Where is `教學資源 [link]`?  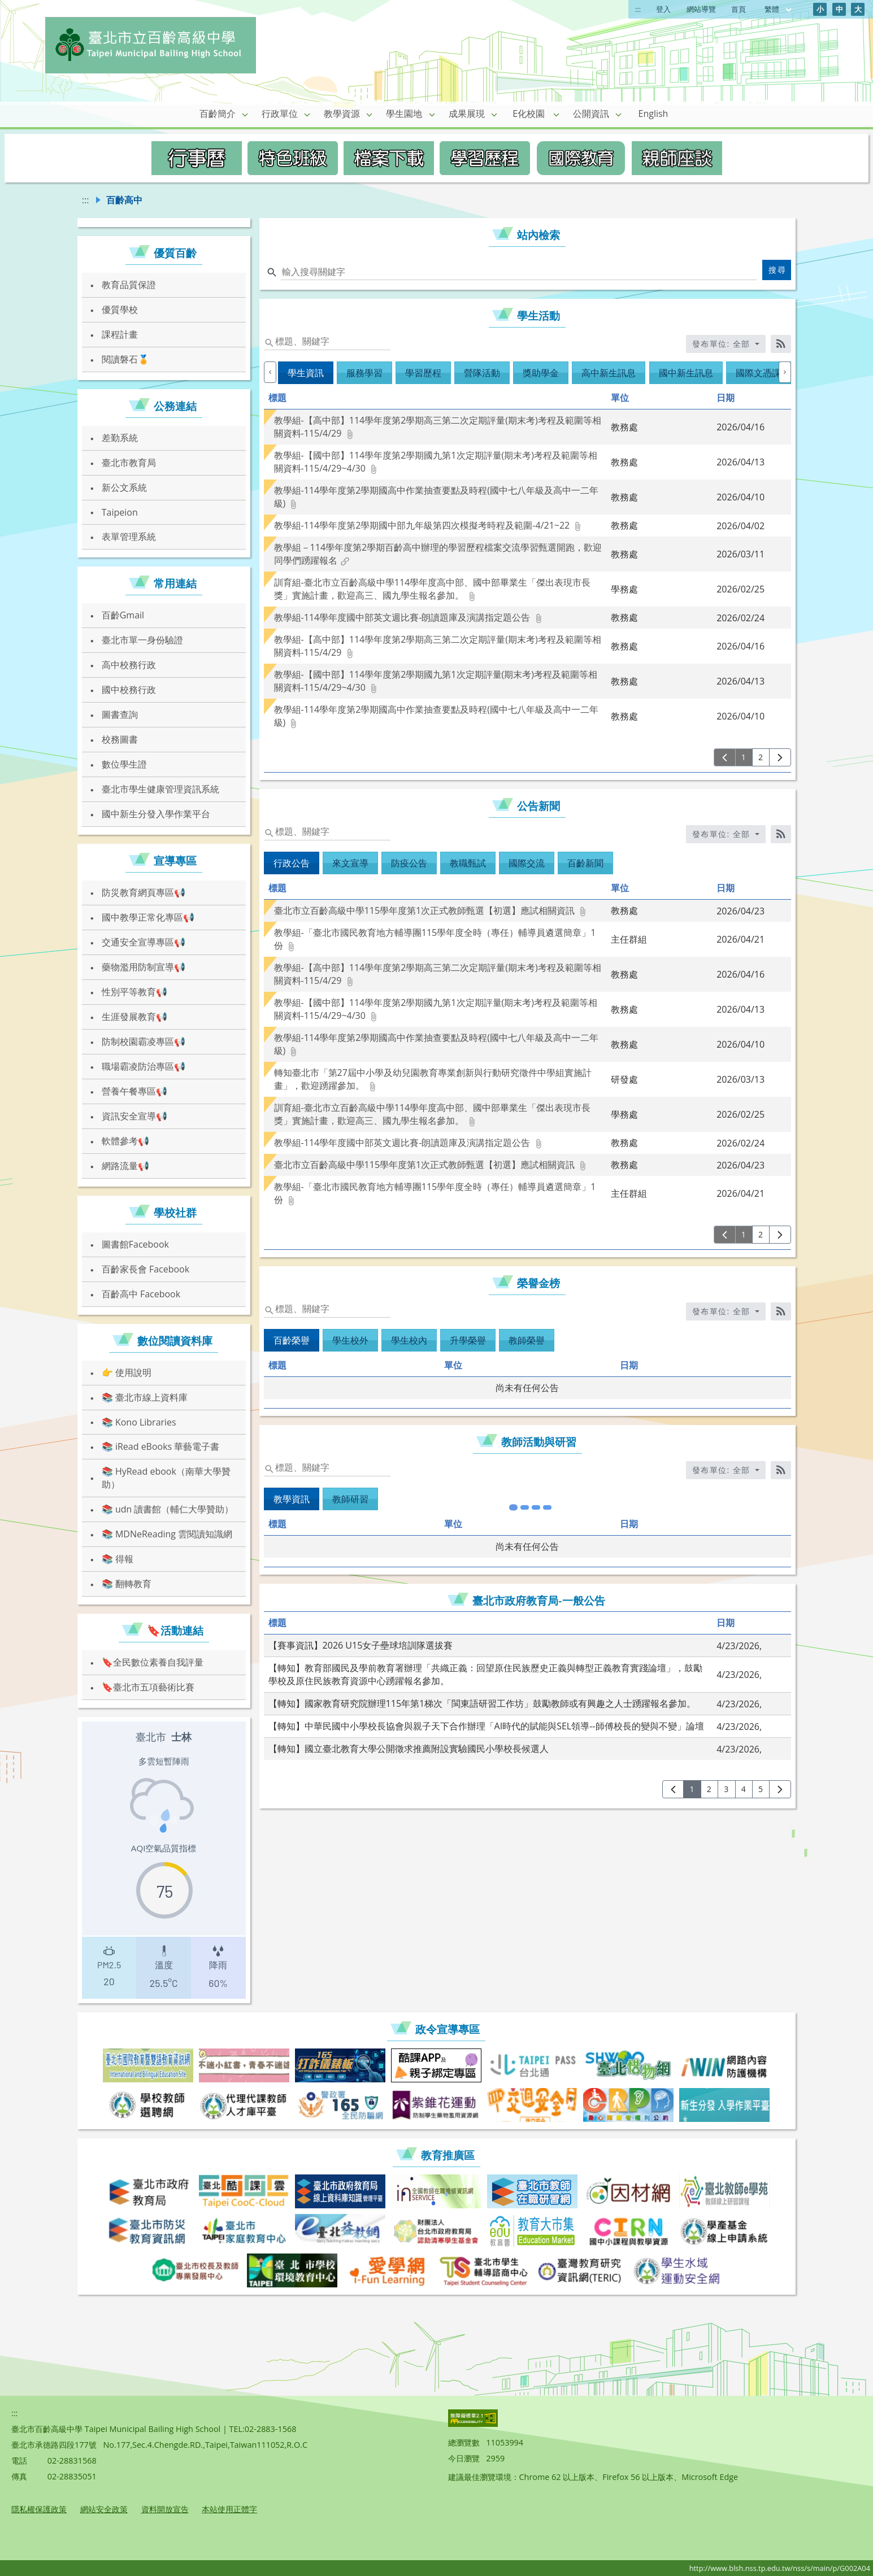
教學資源 [link] is located at coordinates (342, 113).